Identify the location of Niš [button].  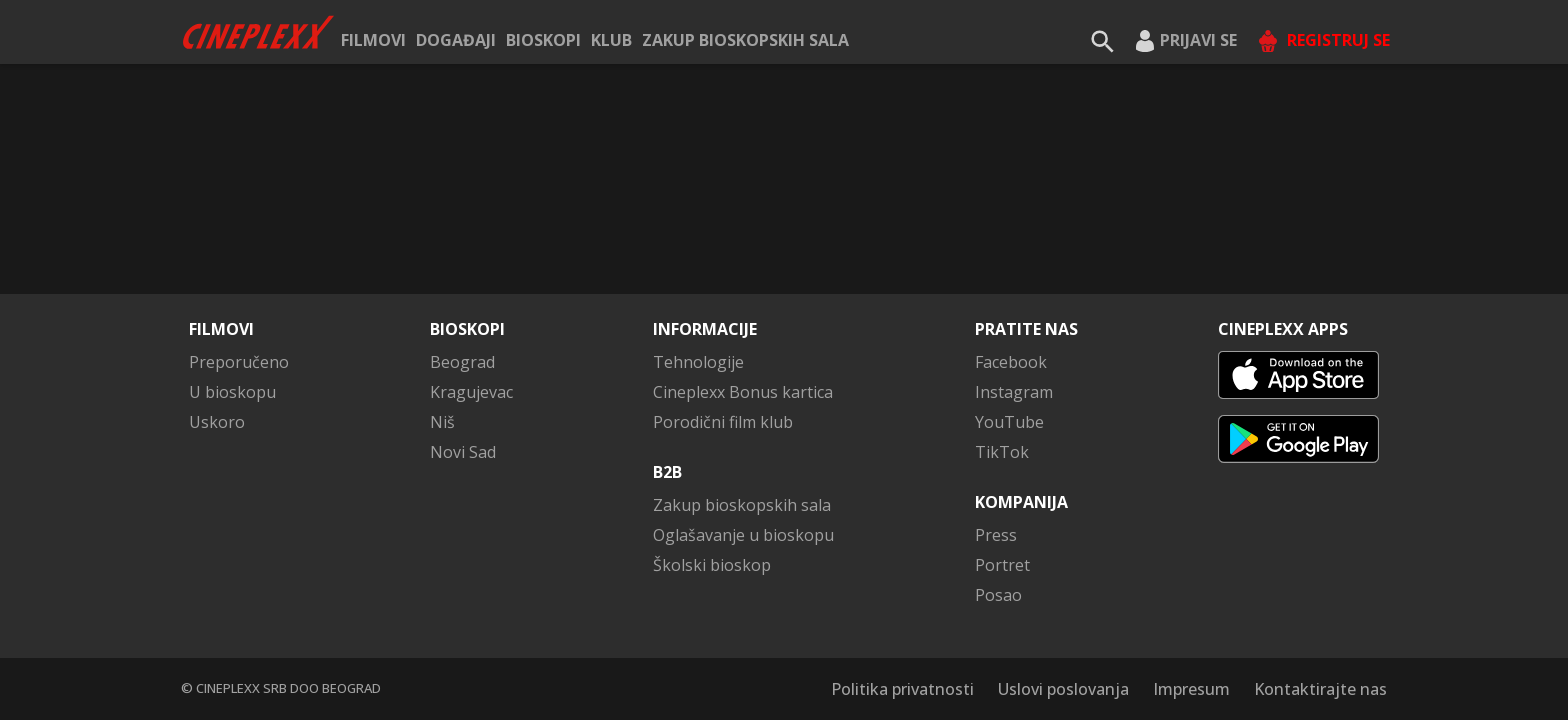
(442, 422).